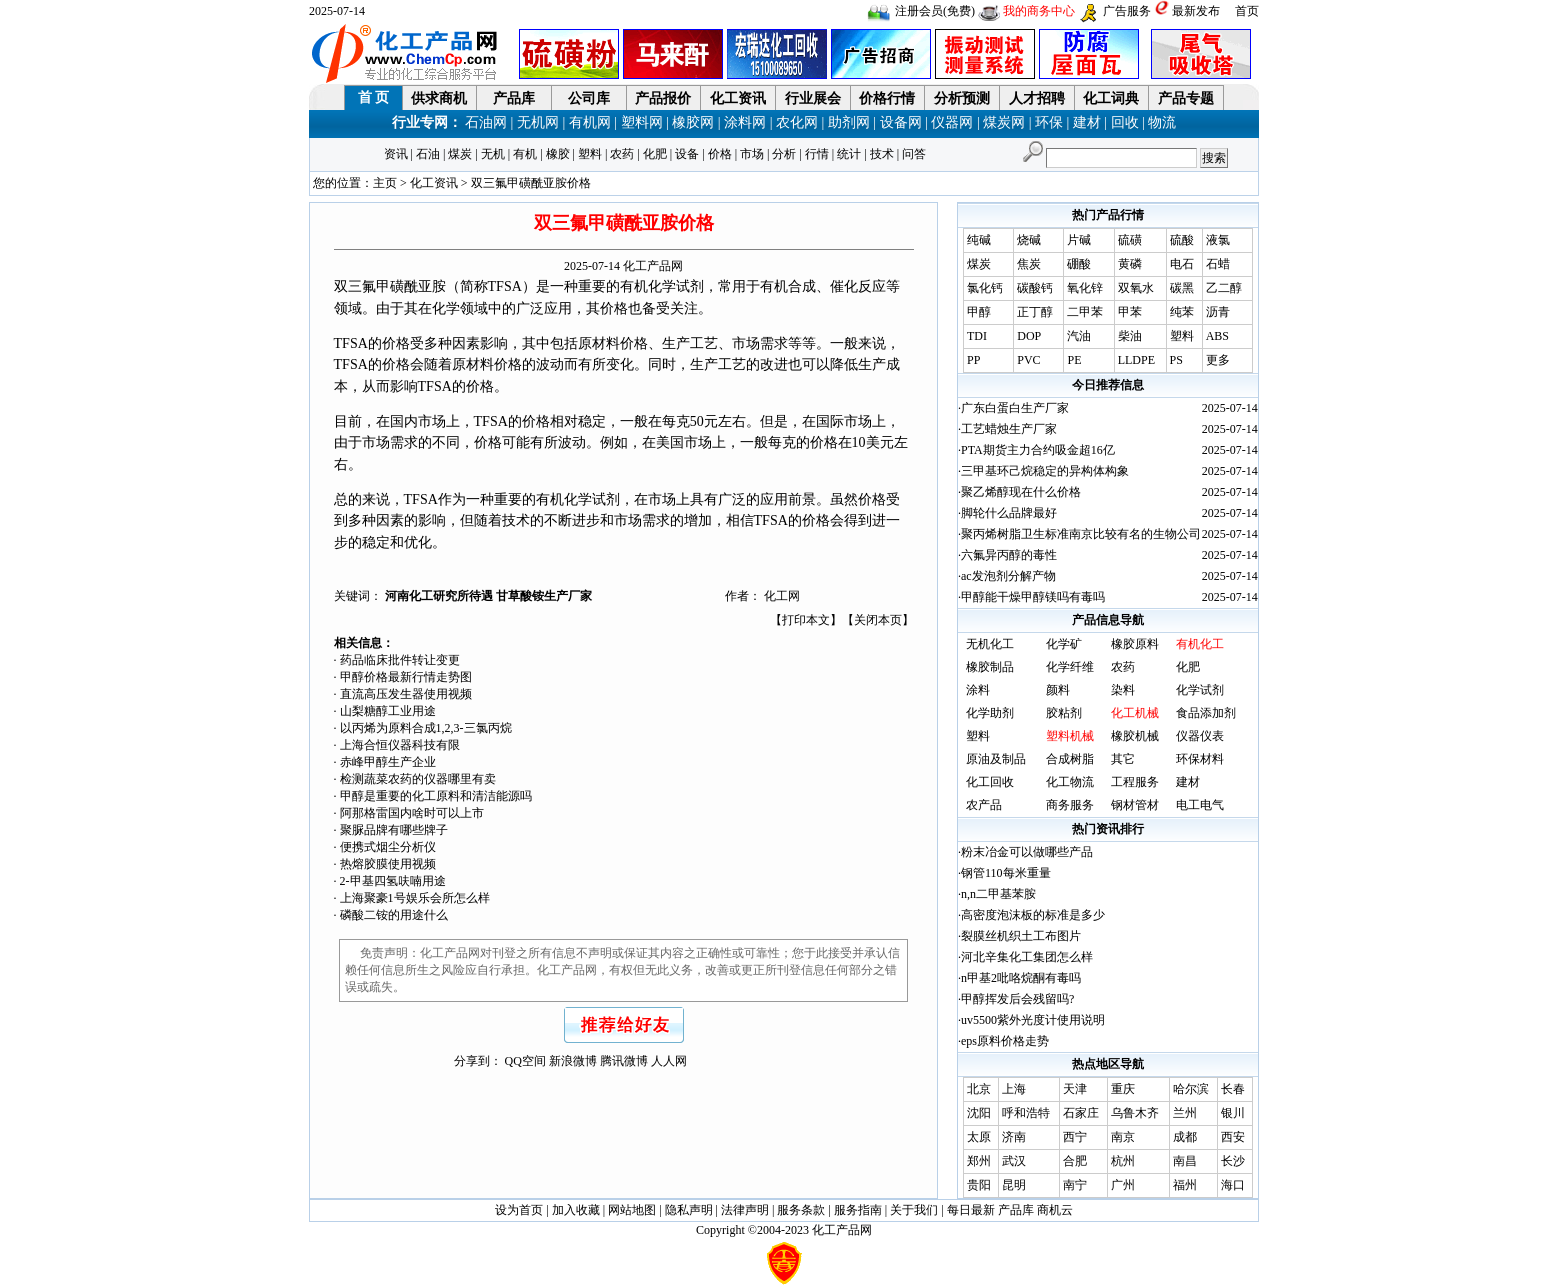 This screenshot has width=1568, height=1287. I want to click on 产品库, so click(514, 98).